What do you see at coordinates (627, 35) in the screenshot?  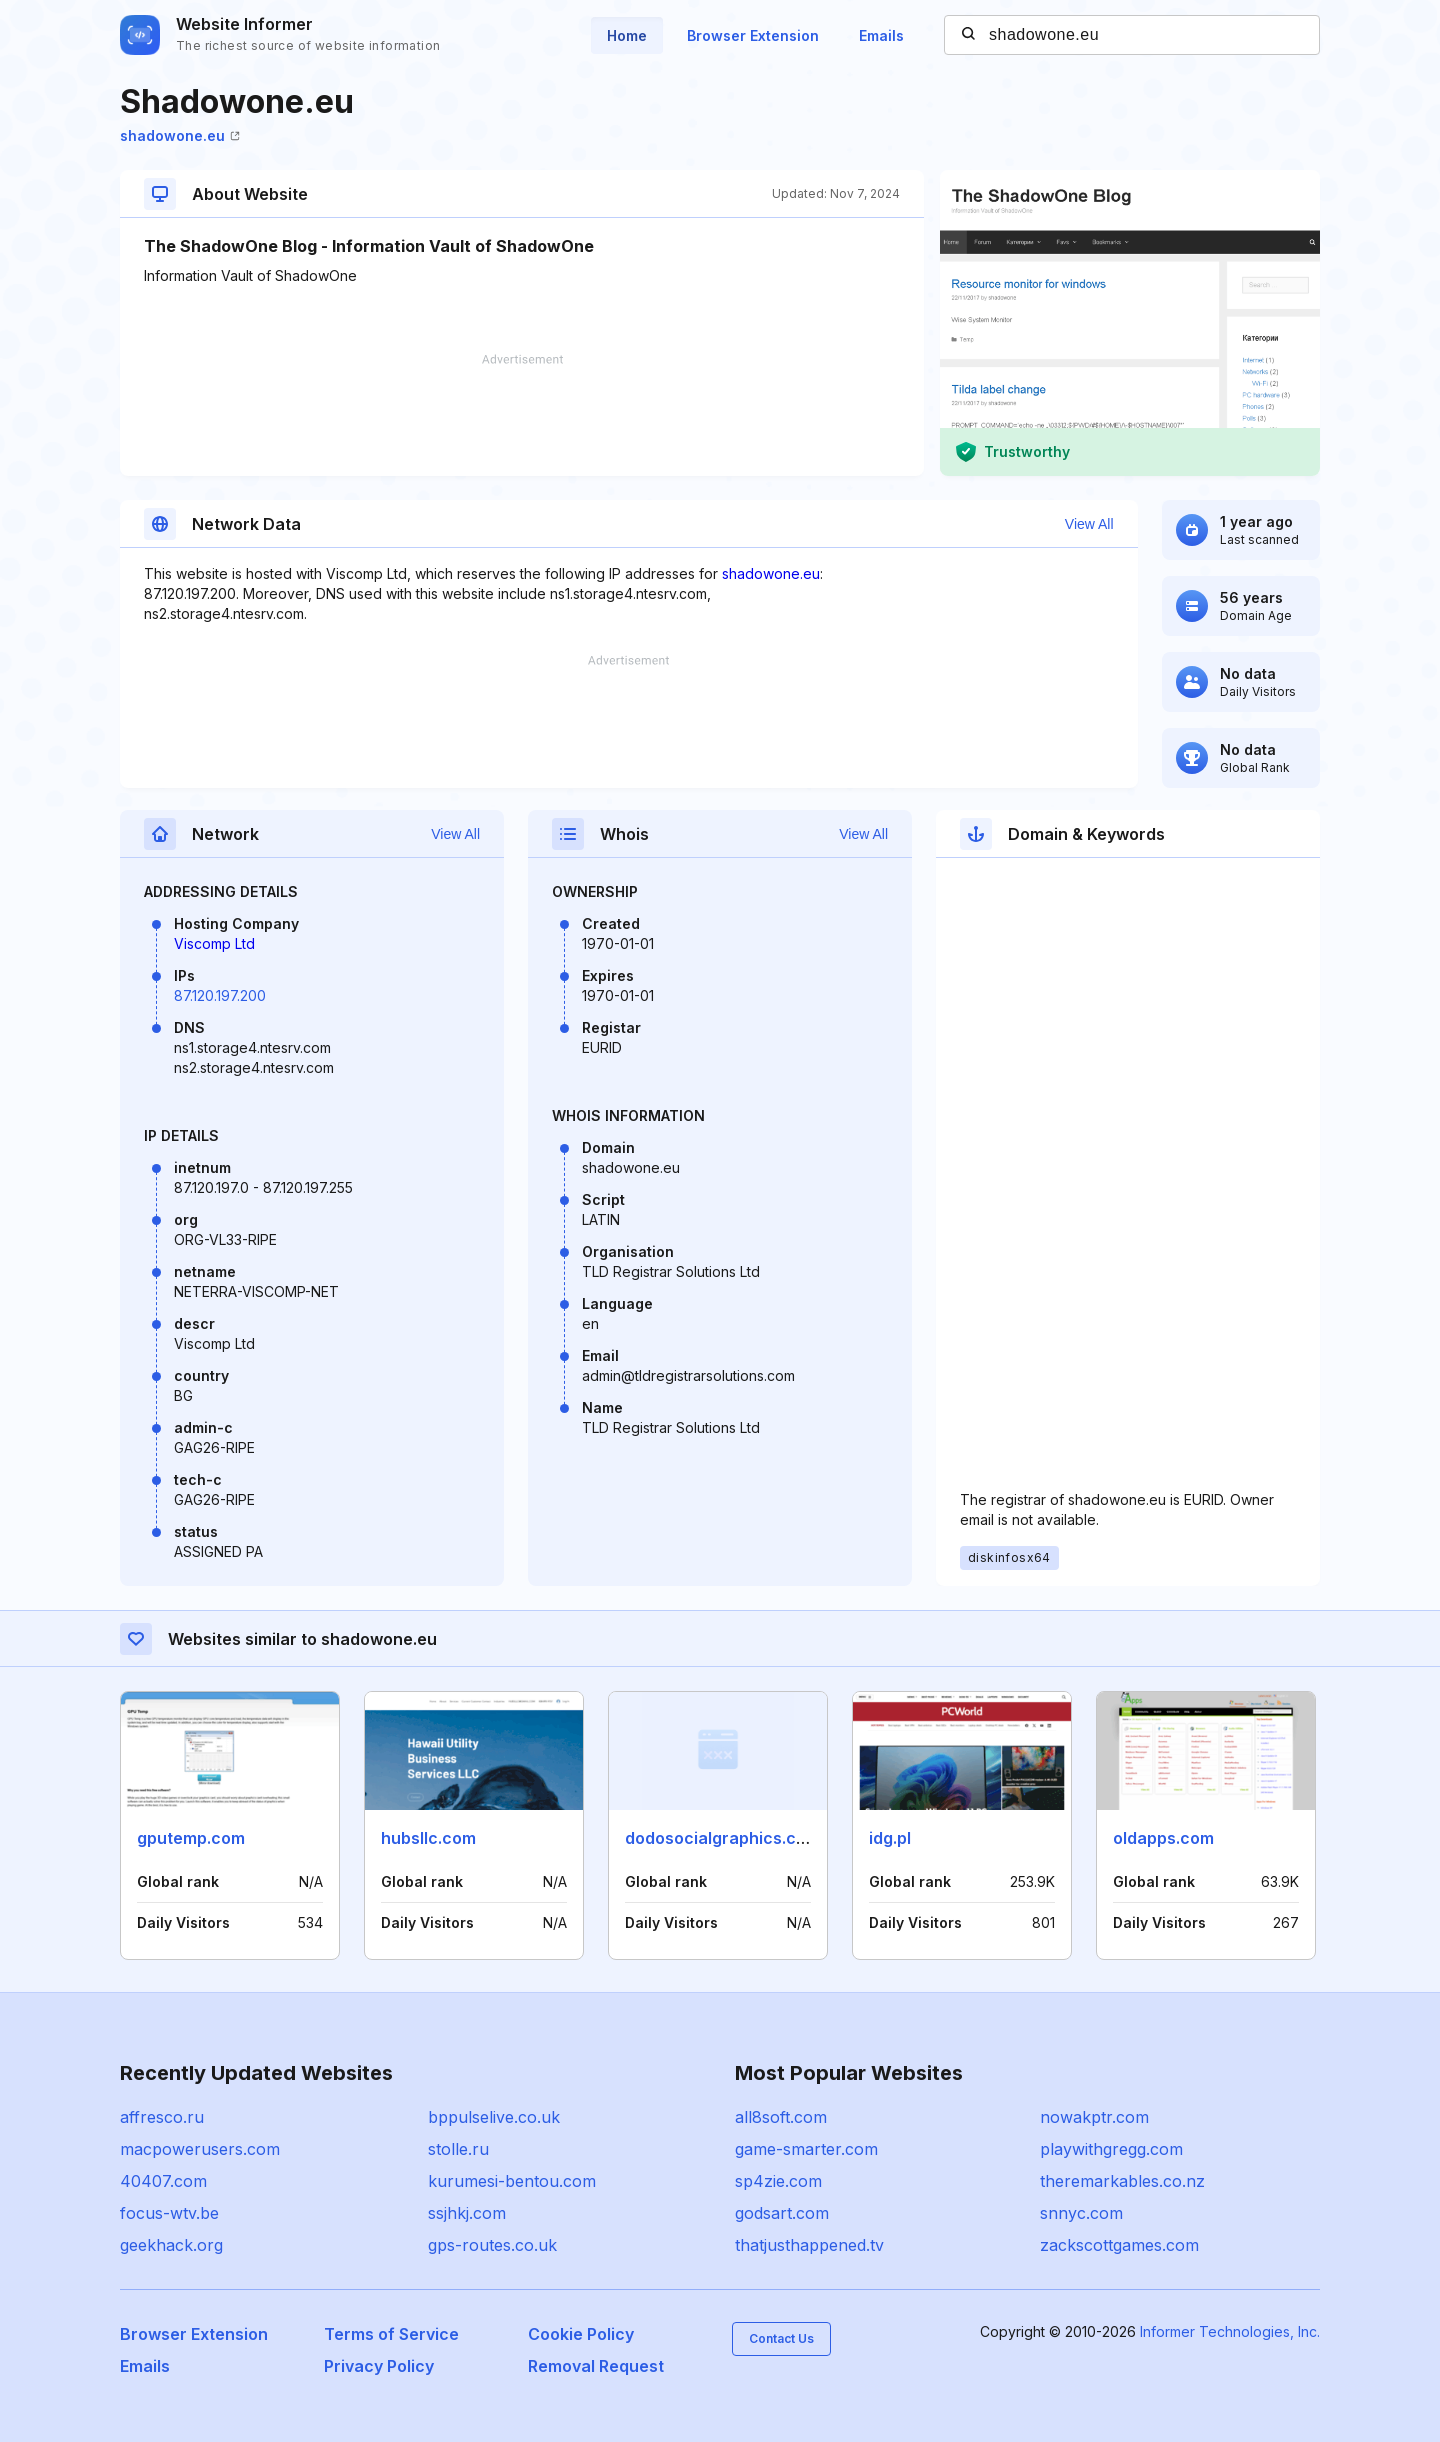 I see `Home` at bounding box center [627, 35].